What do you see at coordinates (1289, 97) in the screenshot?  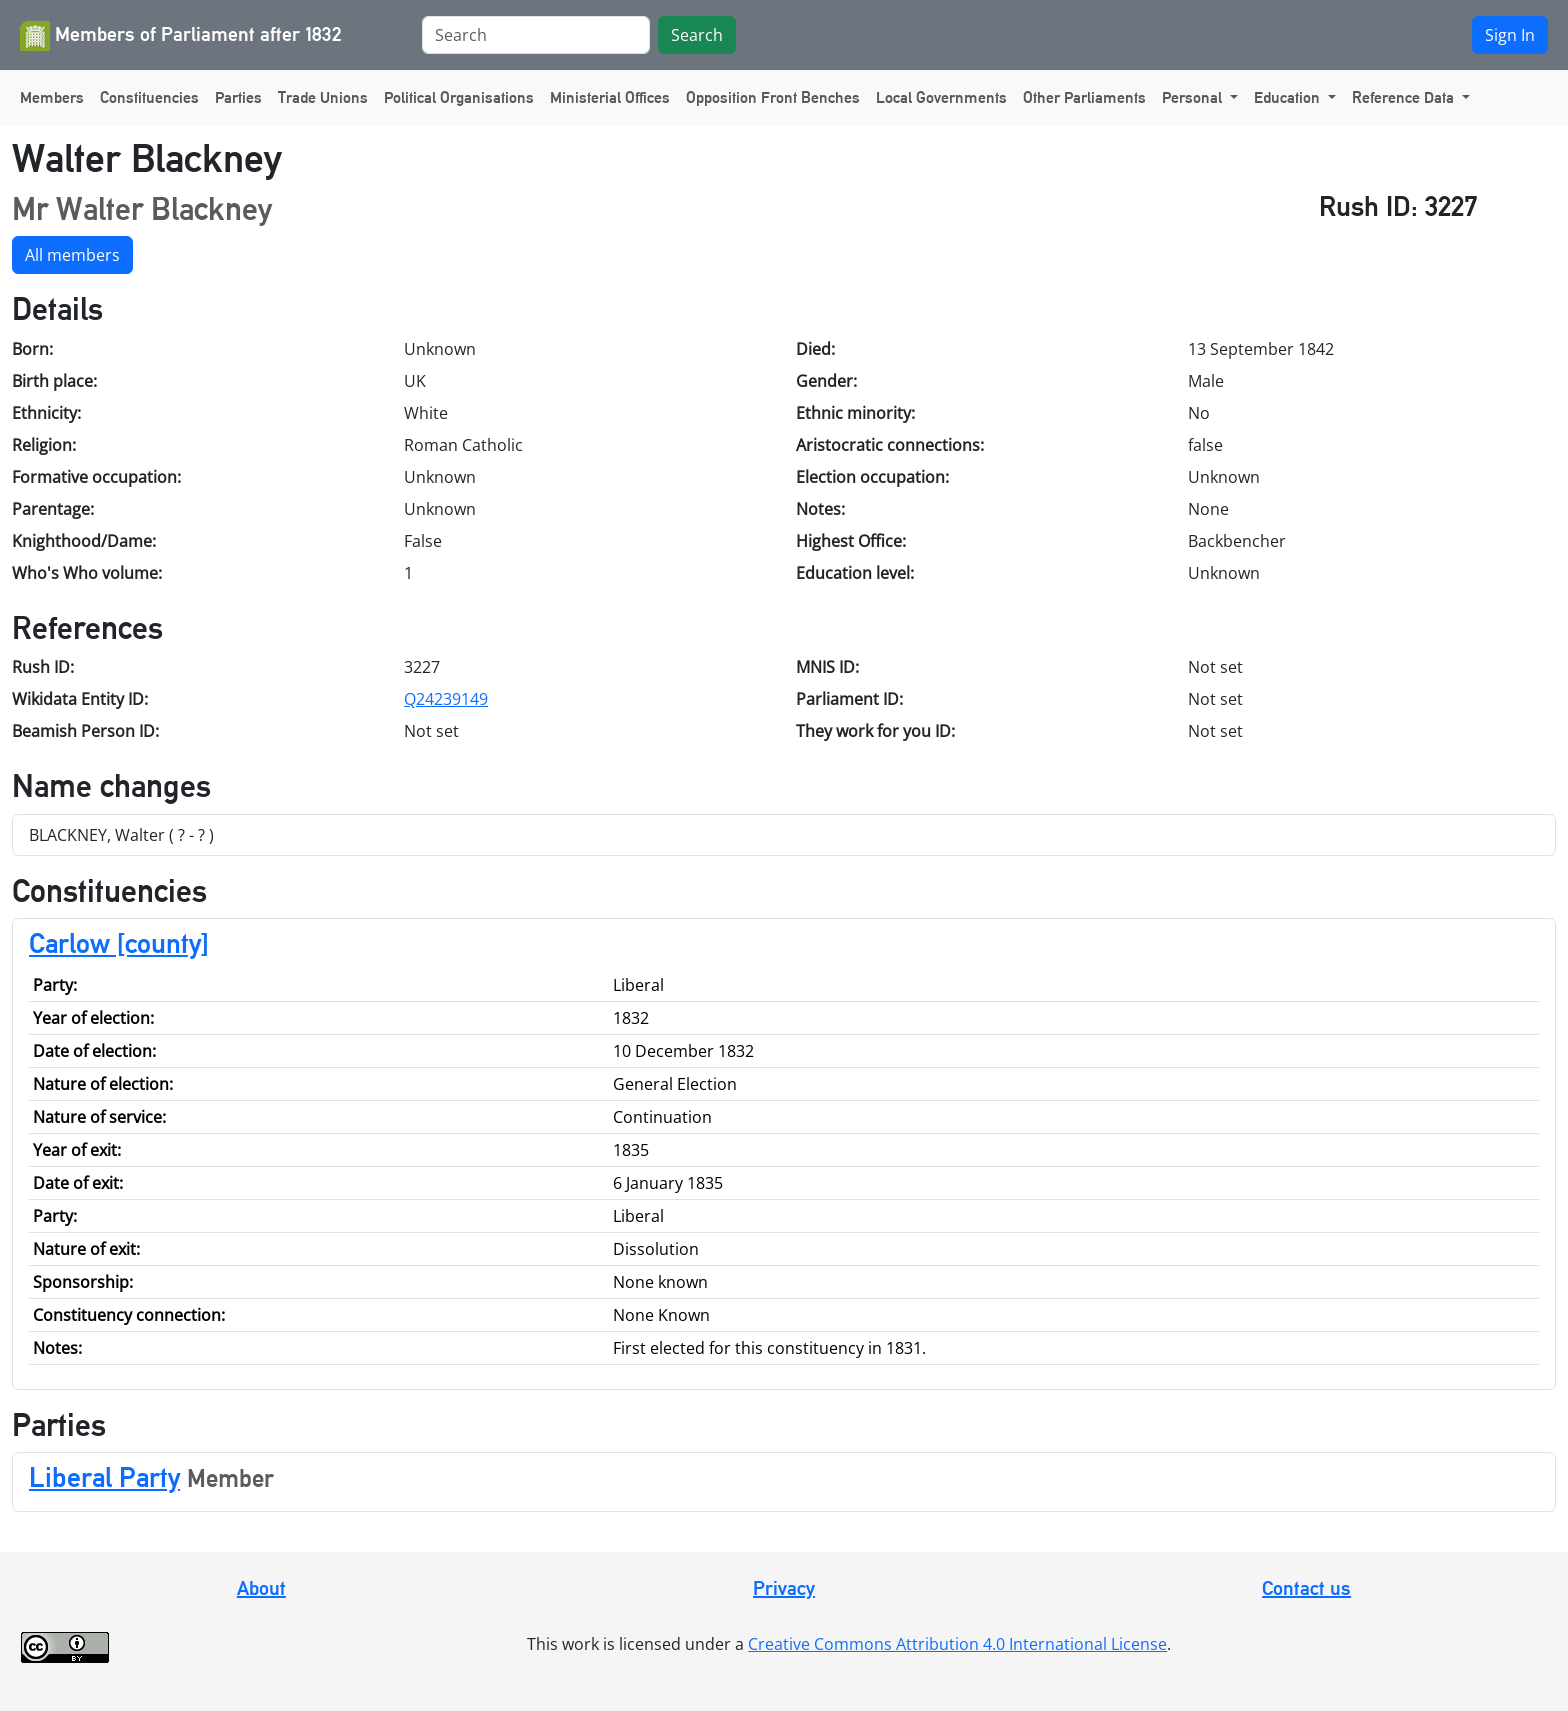 I see `Education [button]` at bounding box center [1289, 97].